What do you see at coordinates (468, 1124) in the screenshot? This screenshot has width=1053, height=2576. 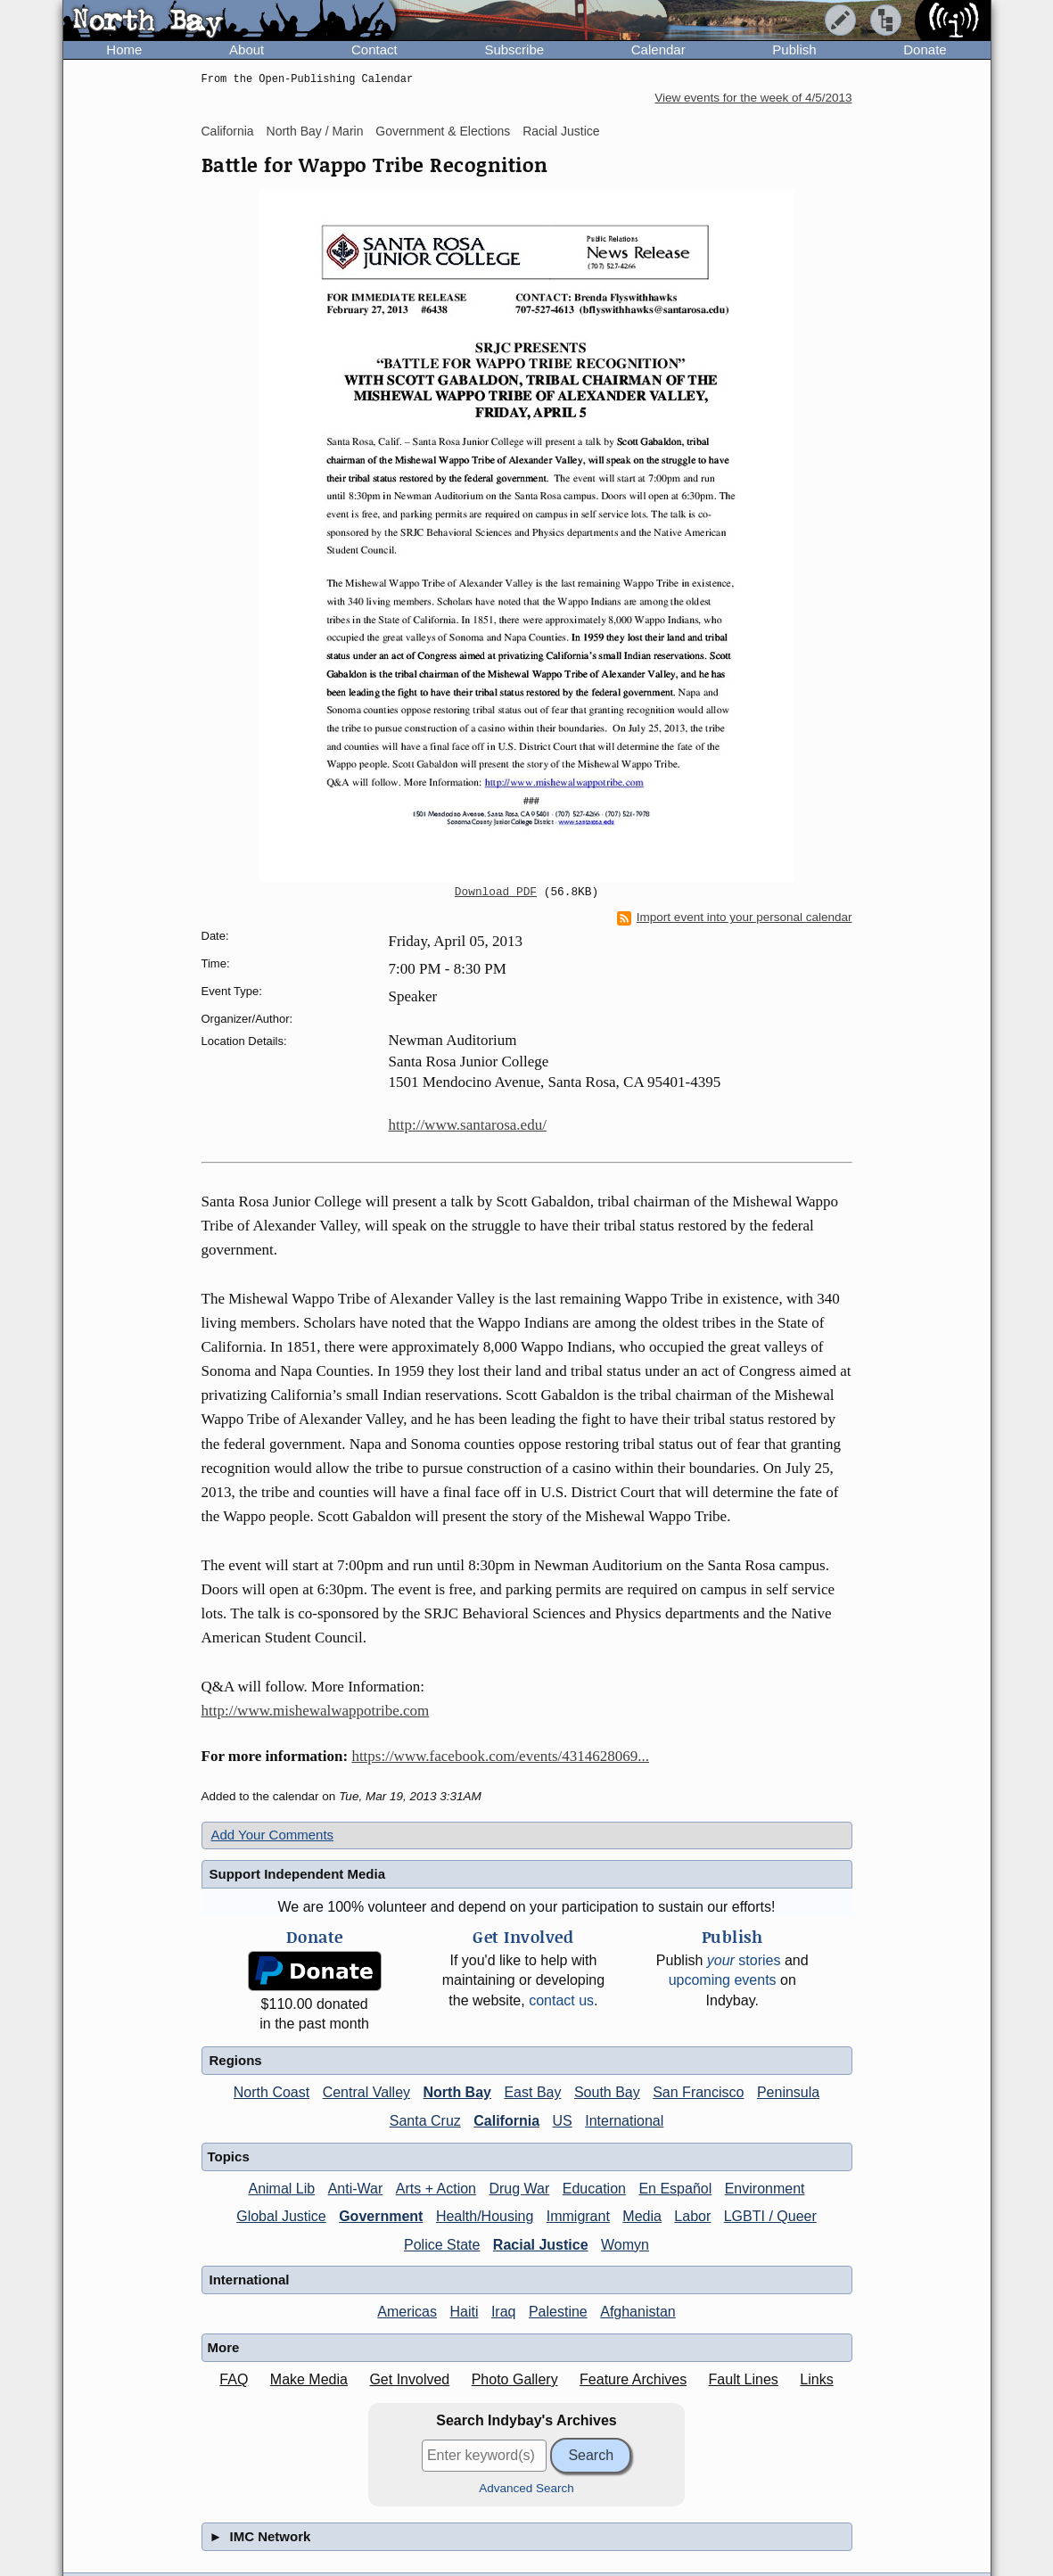 I see `http://www.santarosa.edu/` at bounding box center [468, 1124].